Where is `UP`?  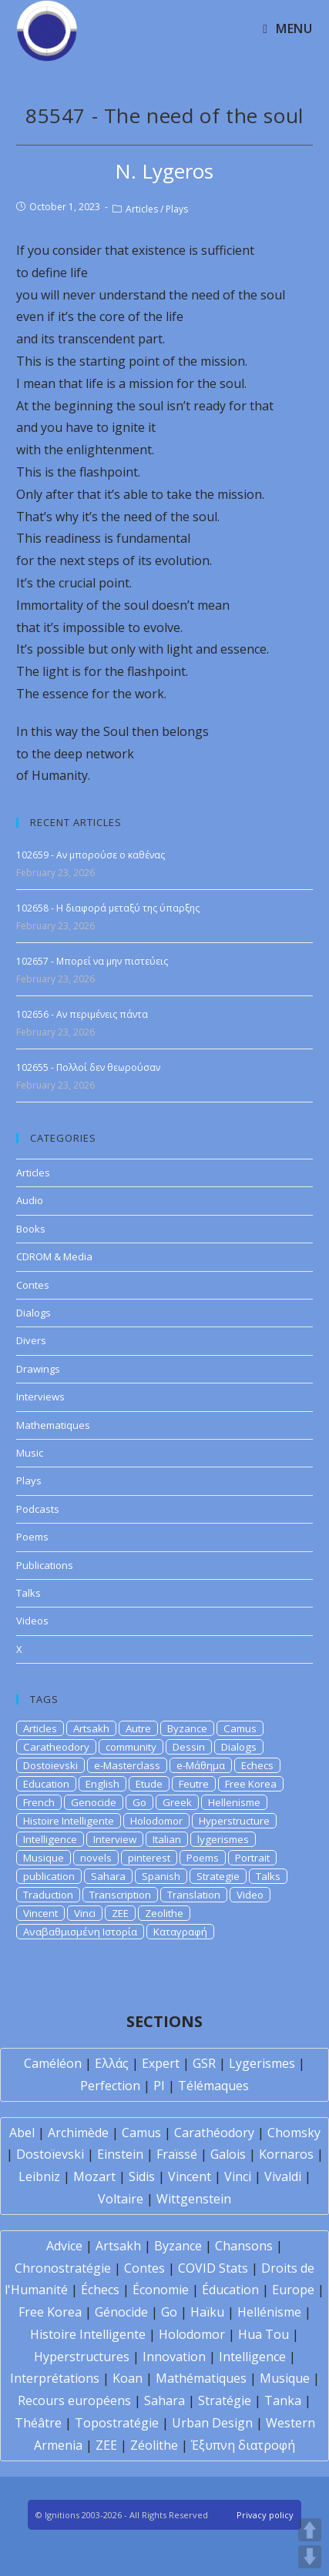 UP is located at coordinates (309, 2529).